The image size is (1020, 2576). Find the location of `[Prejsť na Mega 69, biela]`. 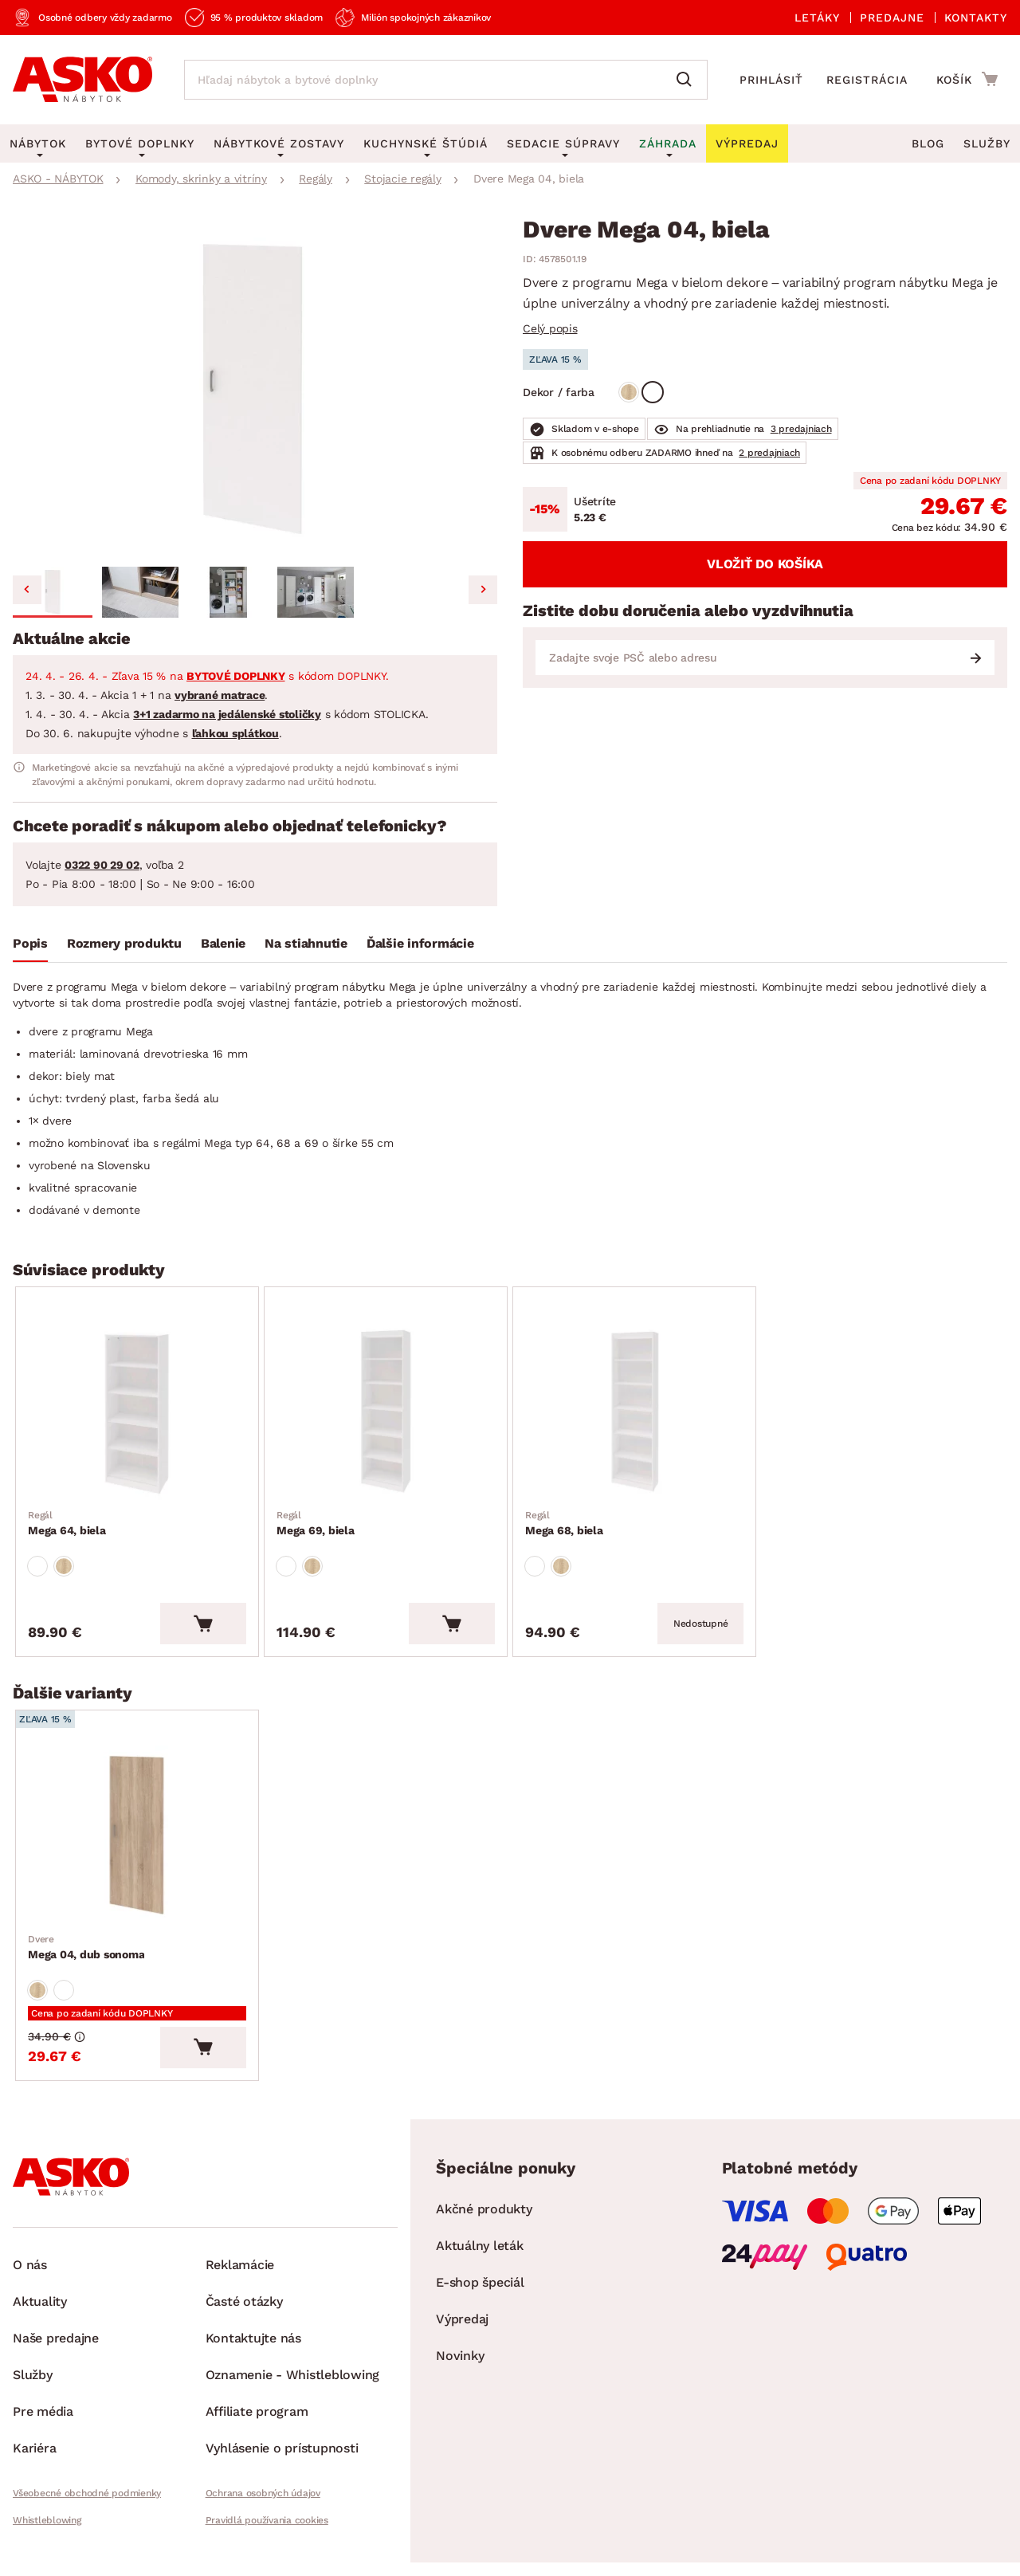

[Prejsť na Mega 69, biela] is located at coordinates (386, 1412).